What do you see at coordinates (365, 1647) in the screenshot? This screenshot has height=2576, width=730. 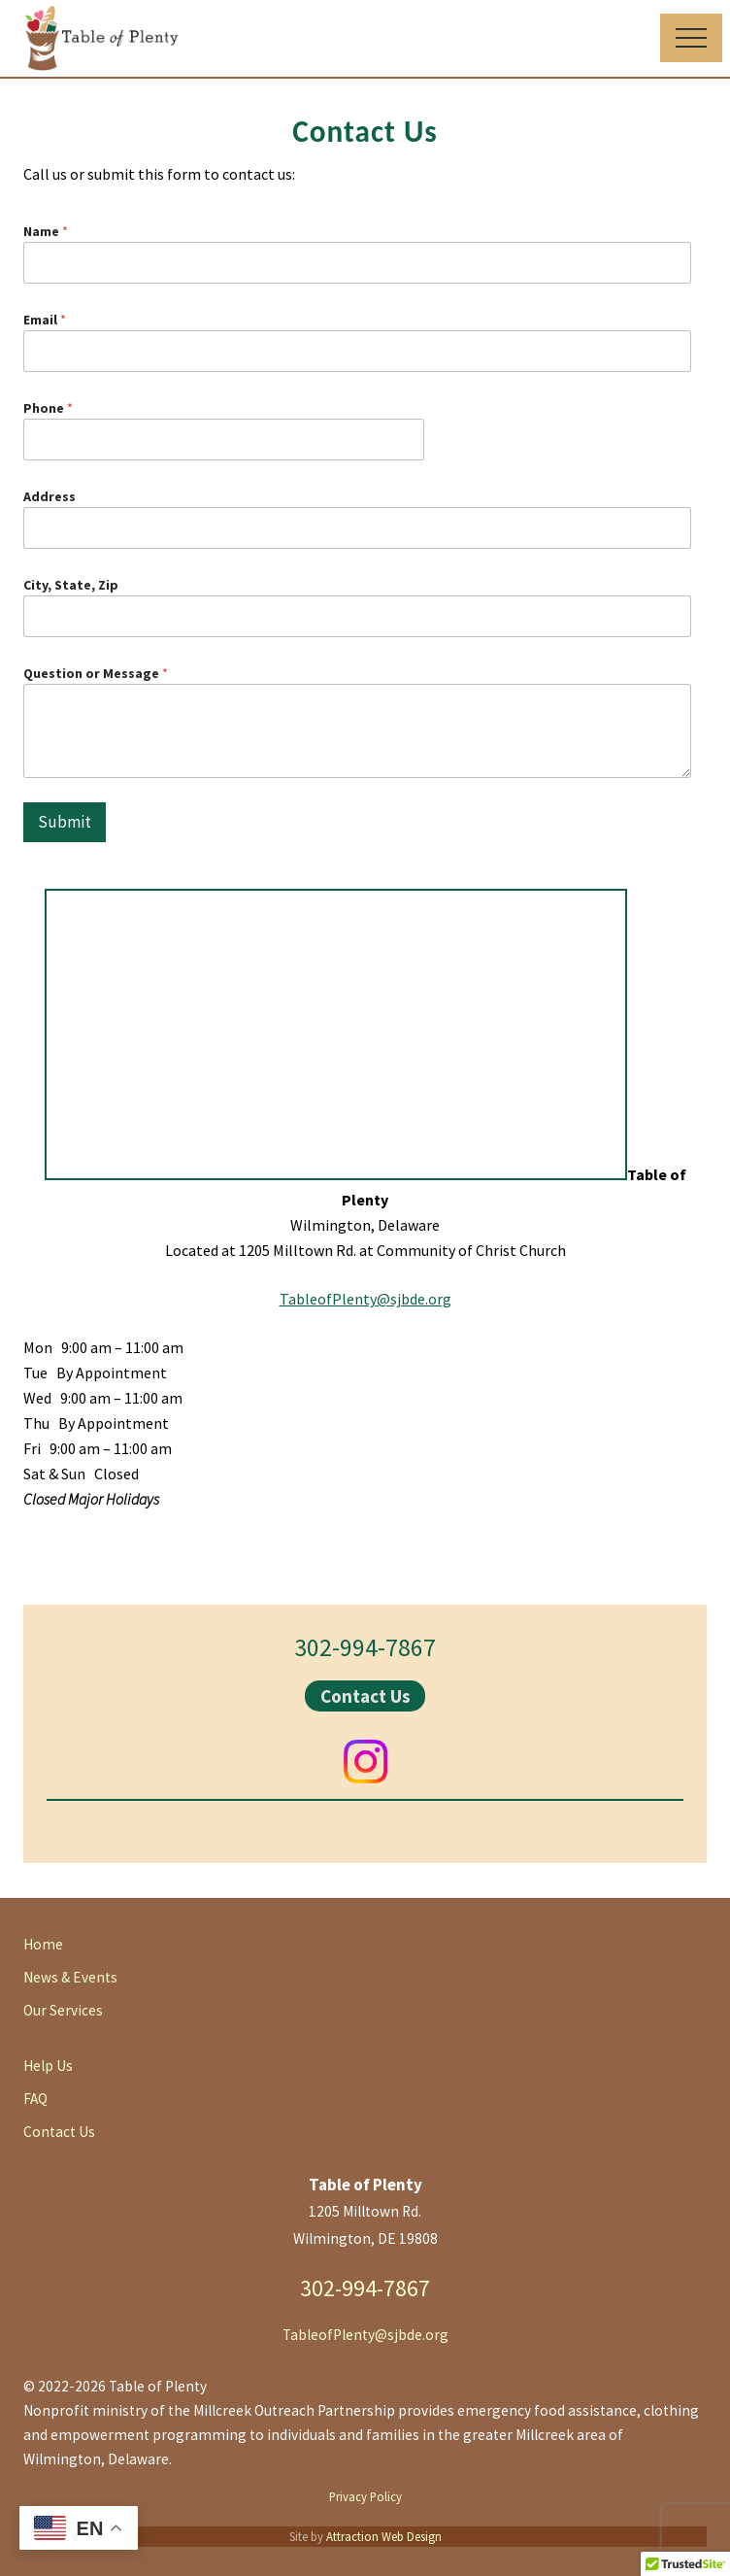 I see `302-994-7867` at bounding box center [365, 1647].